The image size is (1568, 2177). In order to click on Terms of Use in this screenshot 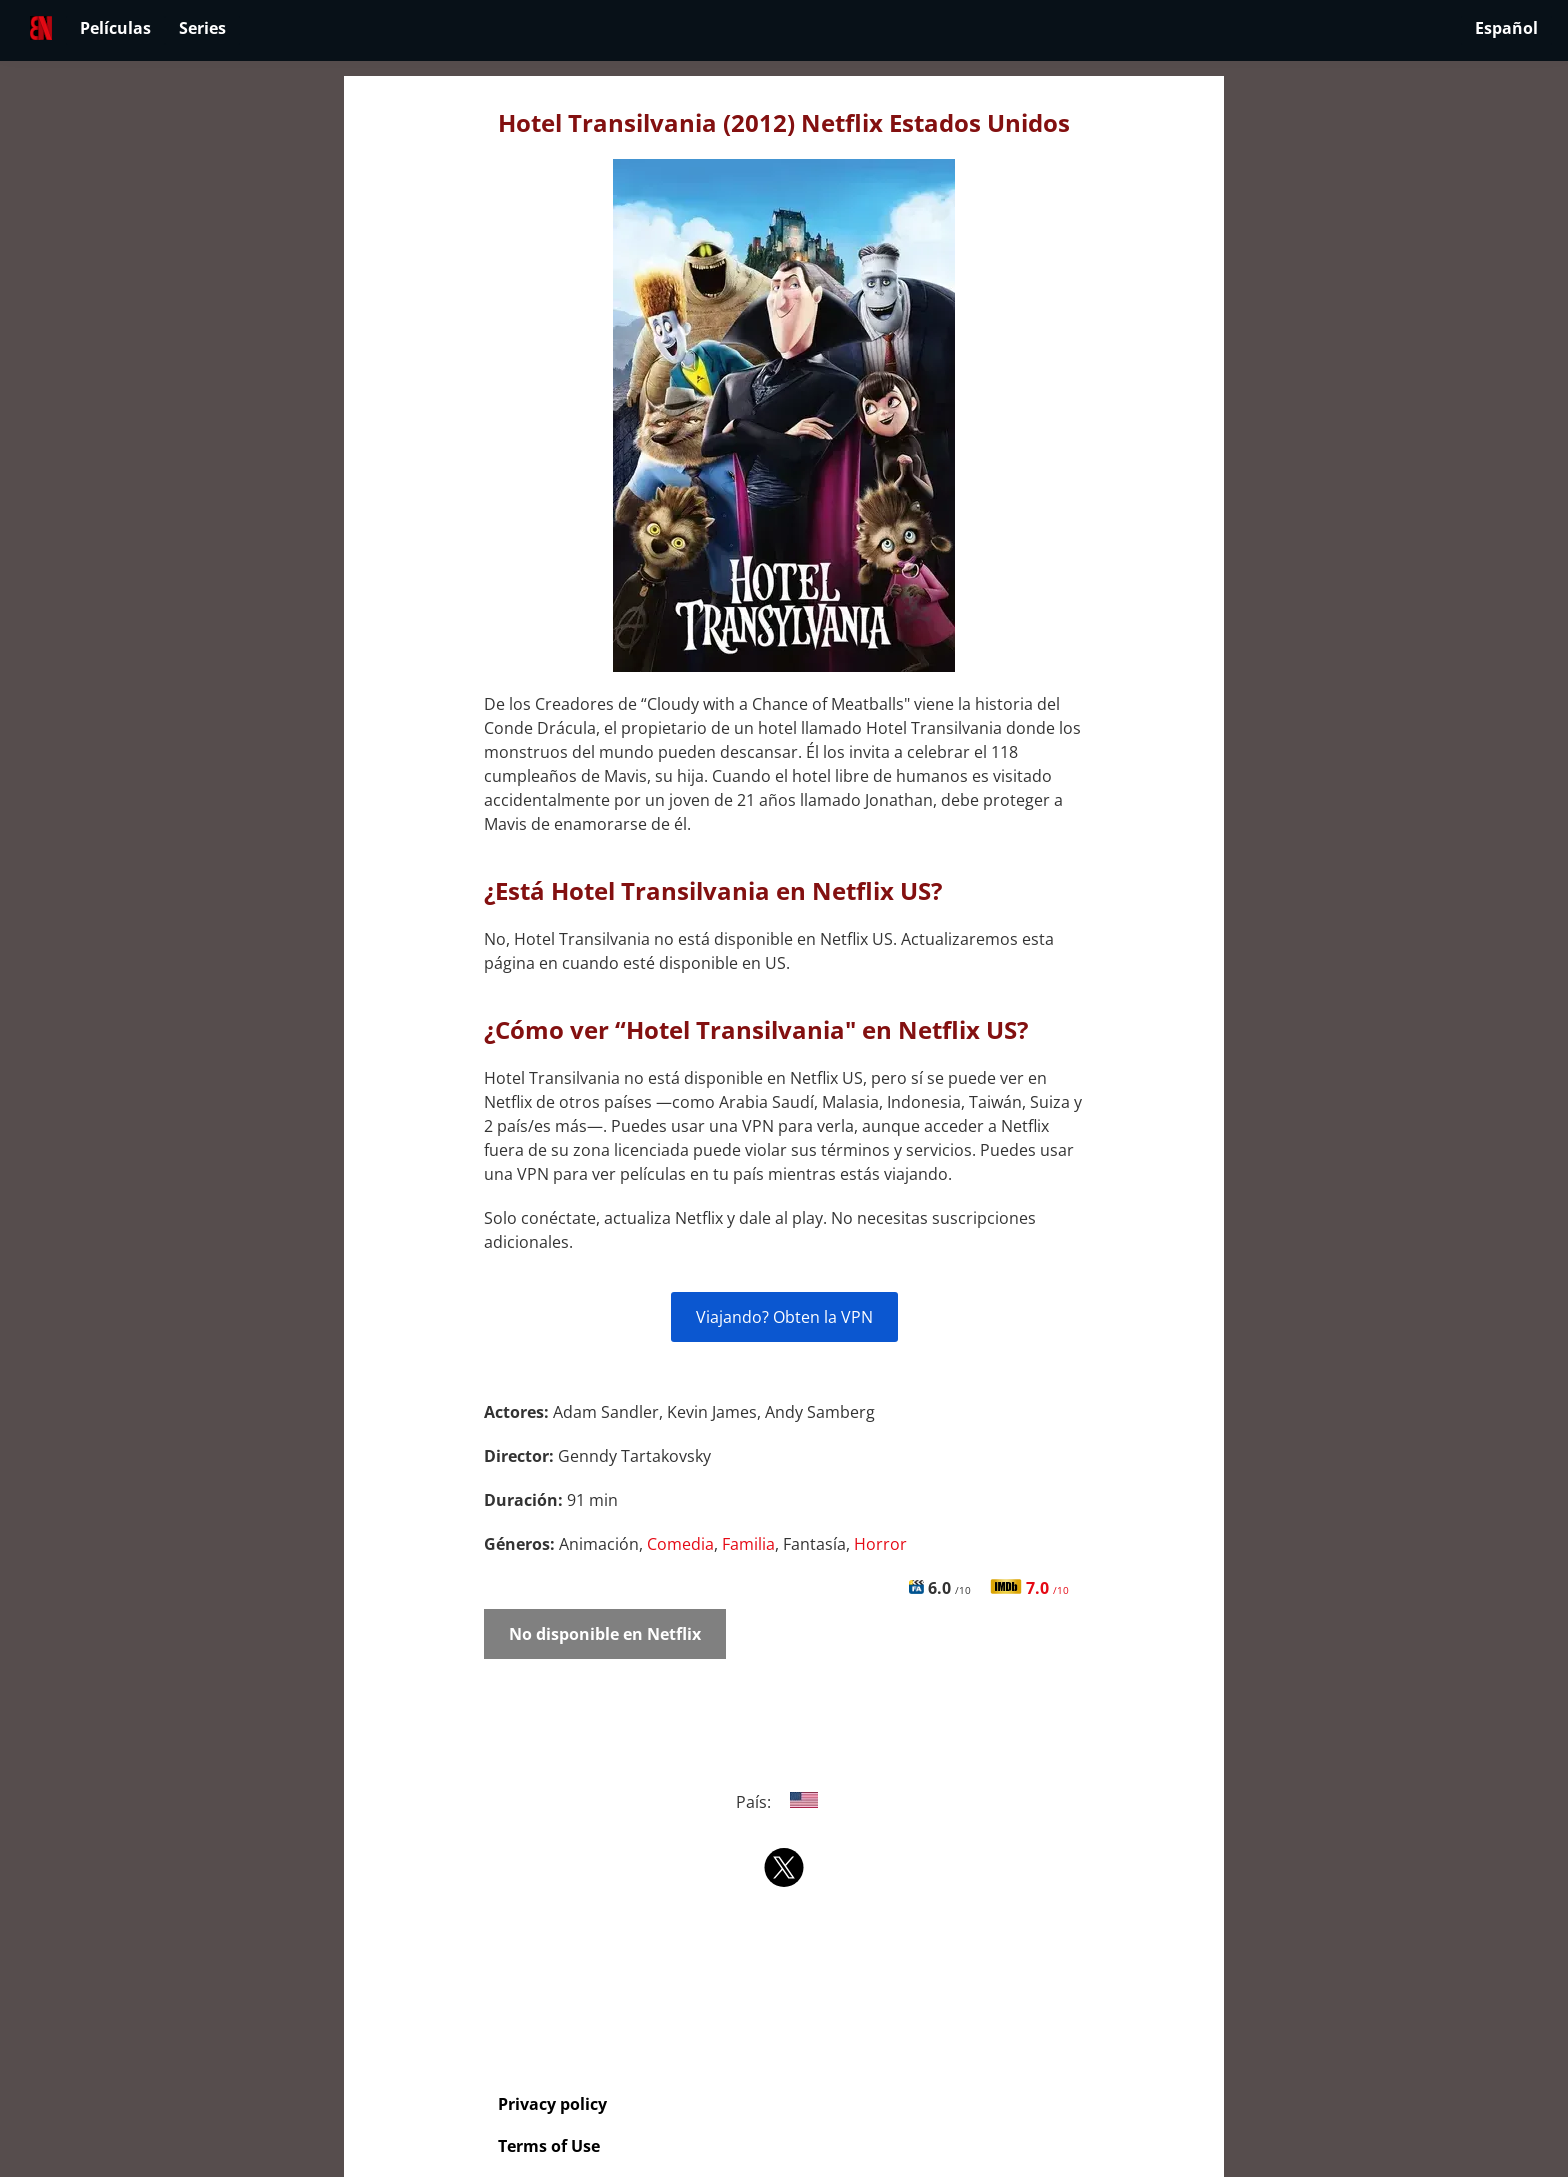, I will do `click(549, 2146)`.